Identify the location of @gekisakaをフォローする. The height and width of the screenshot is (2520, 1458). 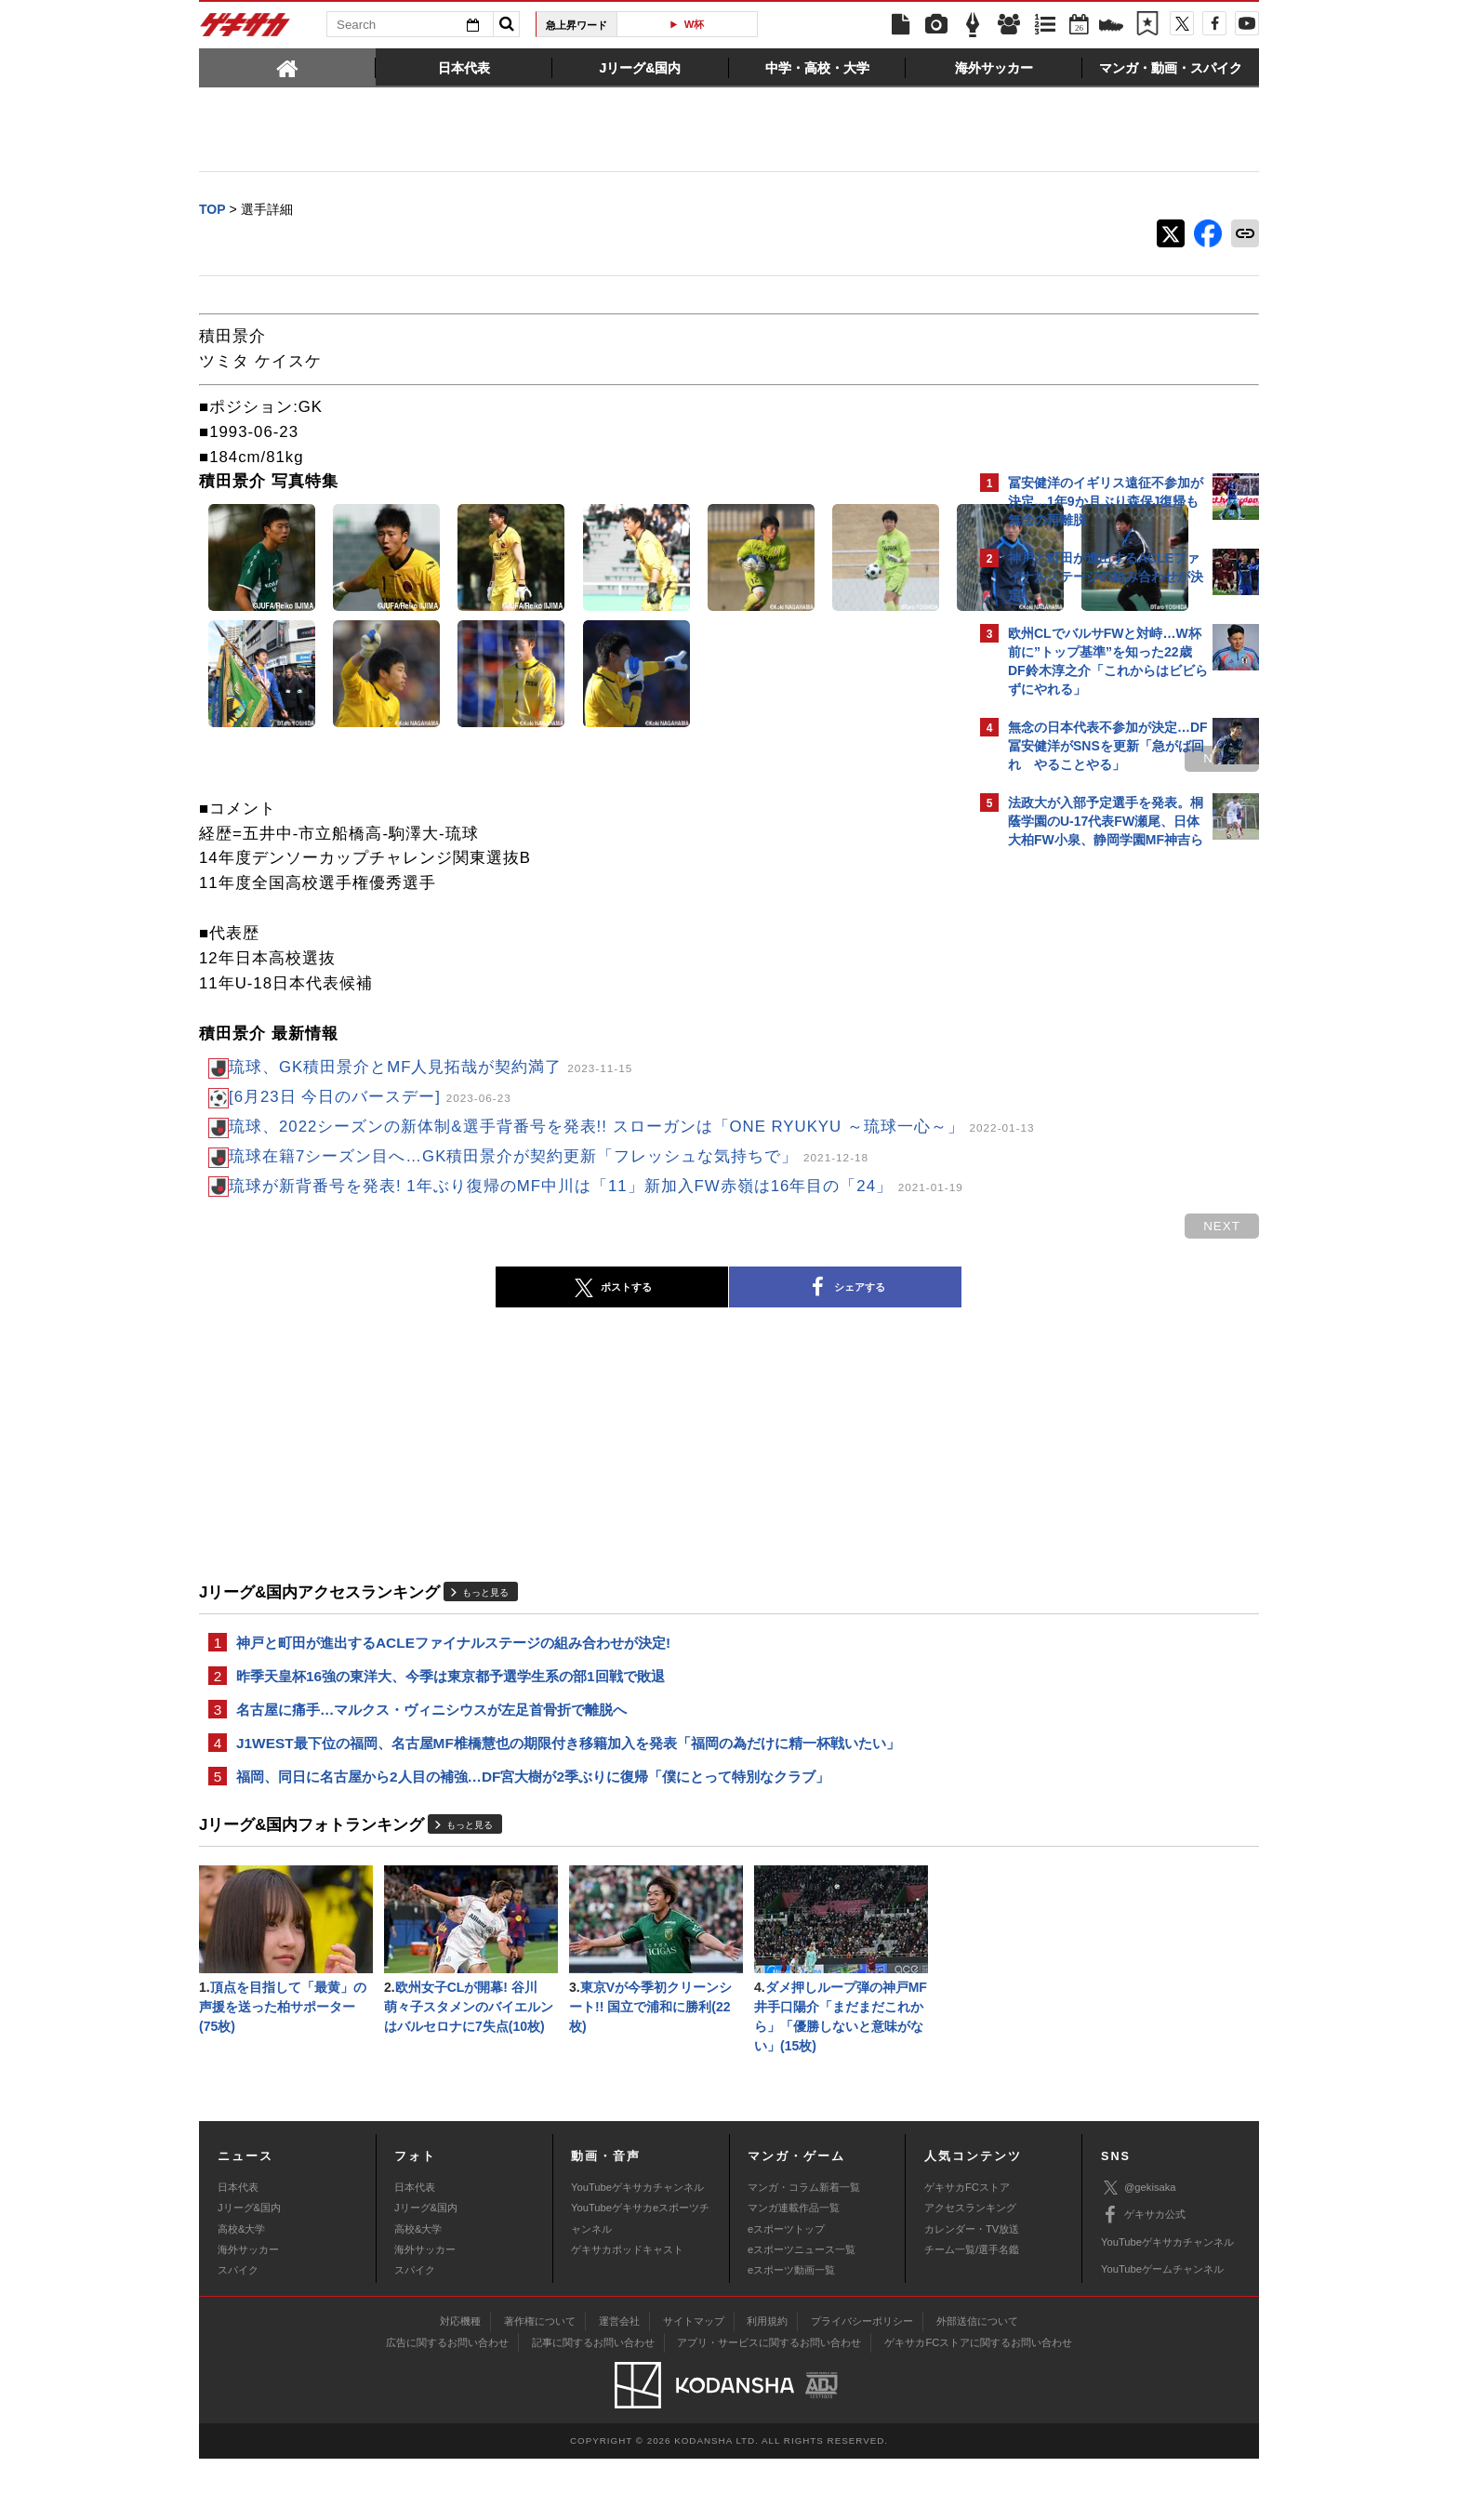
(1082, 1139).